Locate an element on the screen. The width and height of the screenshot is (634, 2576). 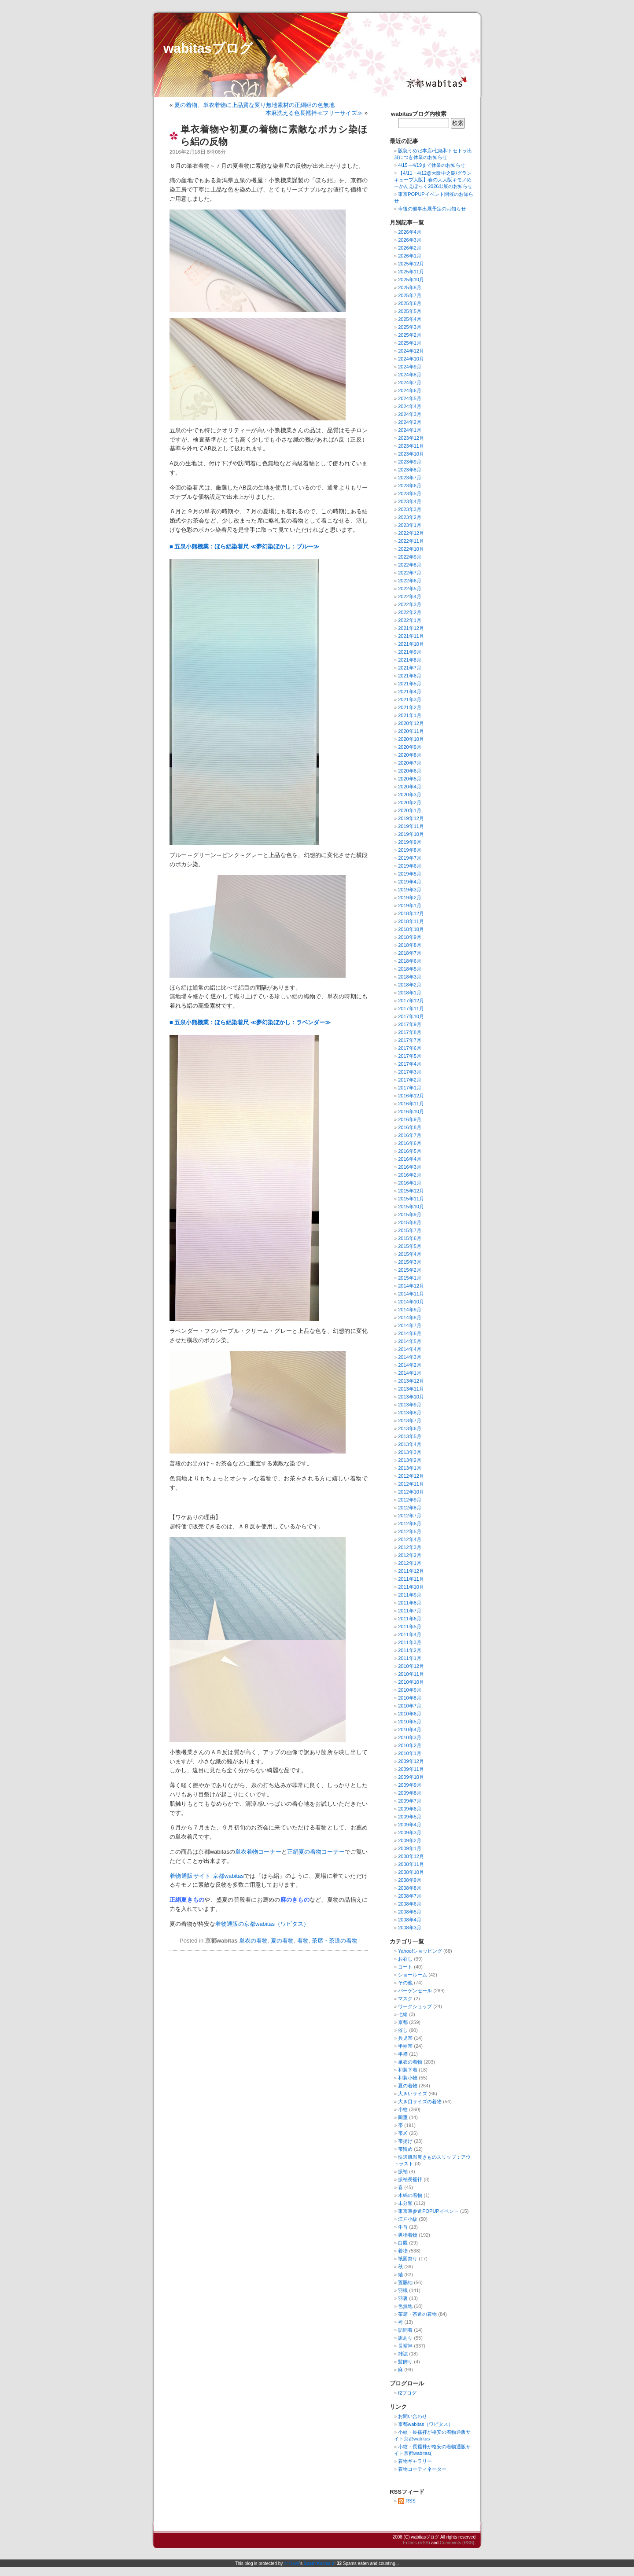
2008年5月 is located at coordinates (409, 1911).